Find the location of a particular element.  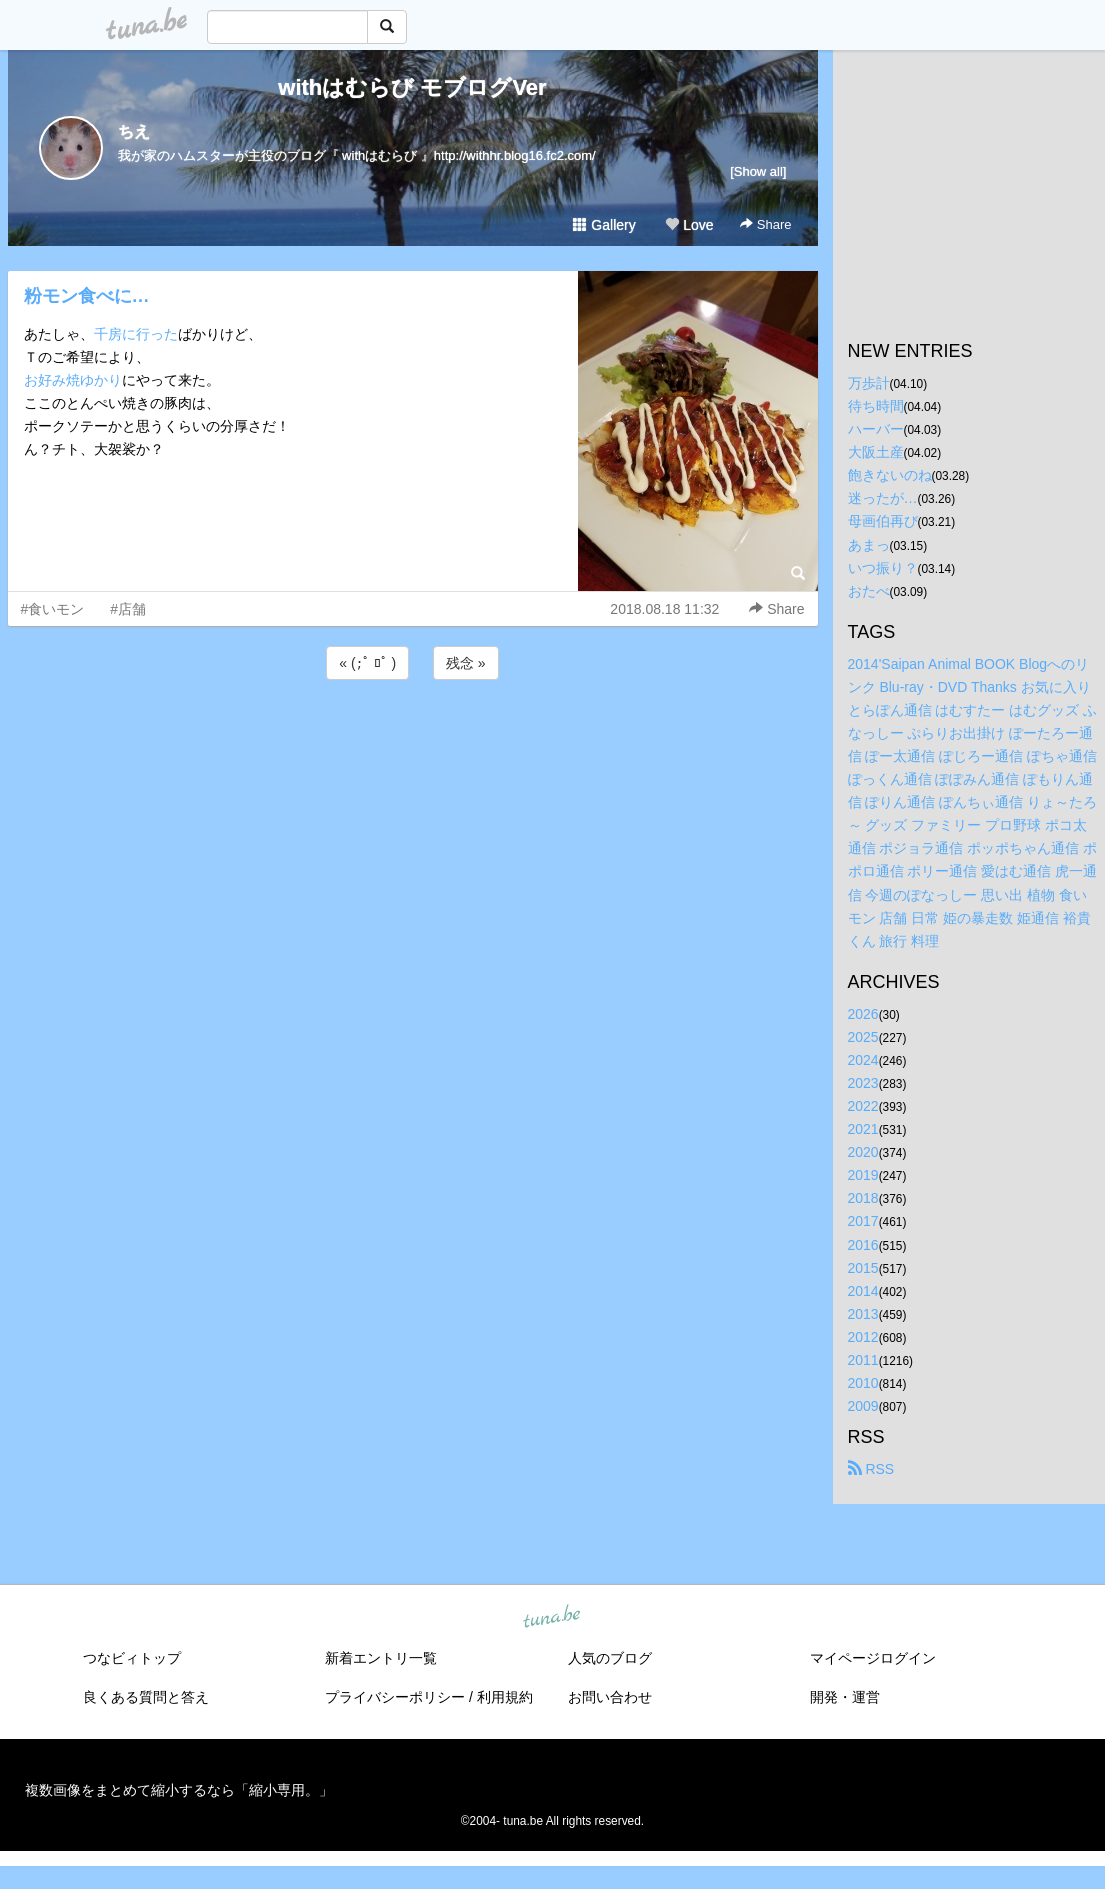

2025 is located at coordinates (863, 1037).